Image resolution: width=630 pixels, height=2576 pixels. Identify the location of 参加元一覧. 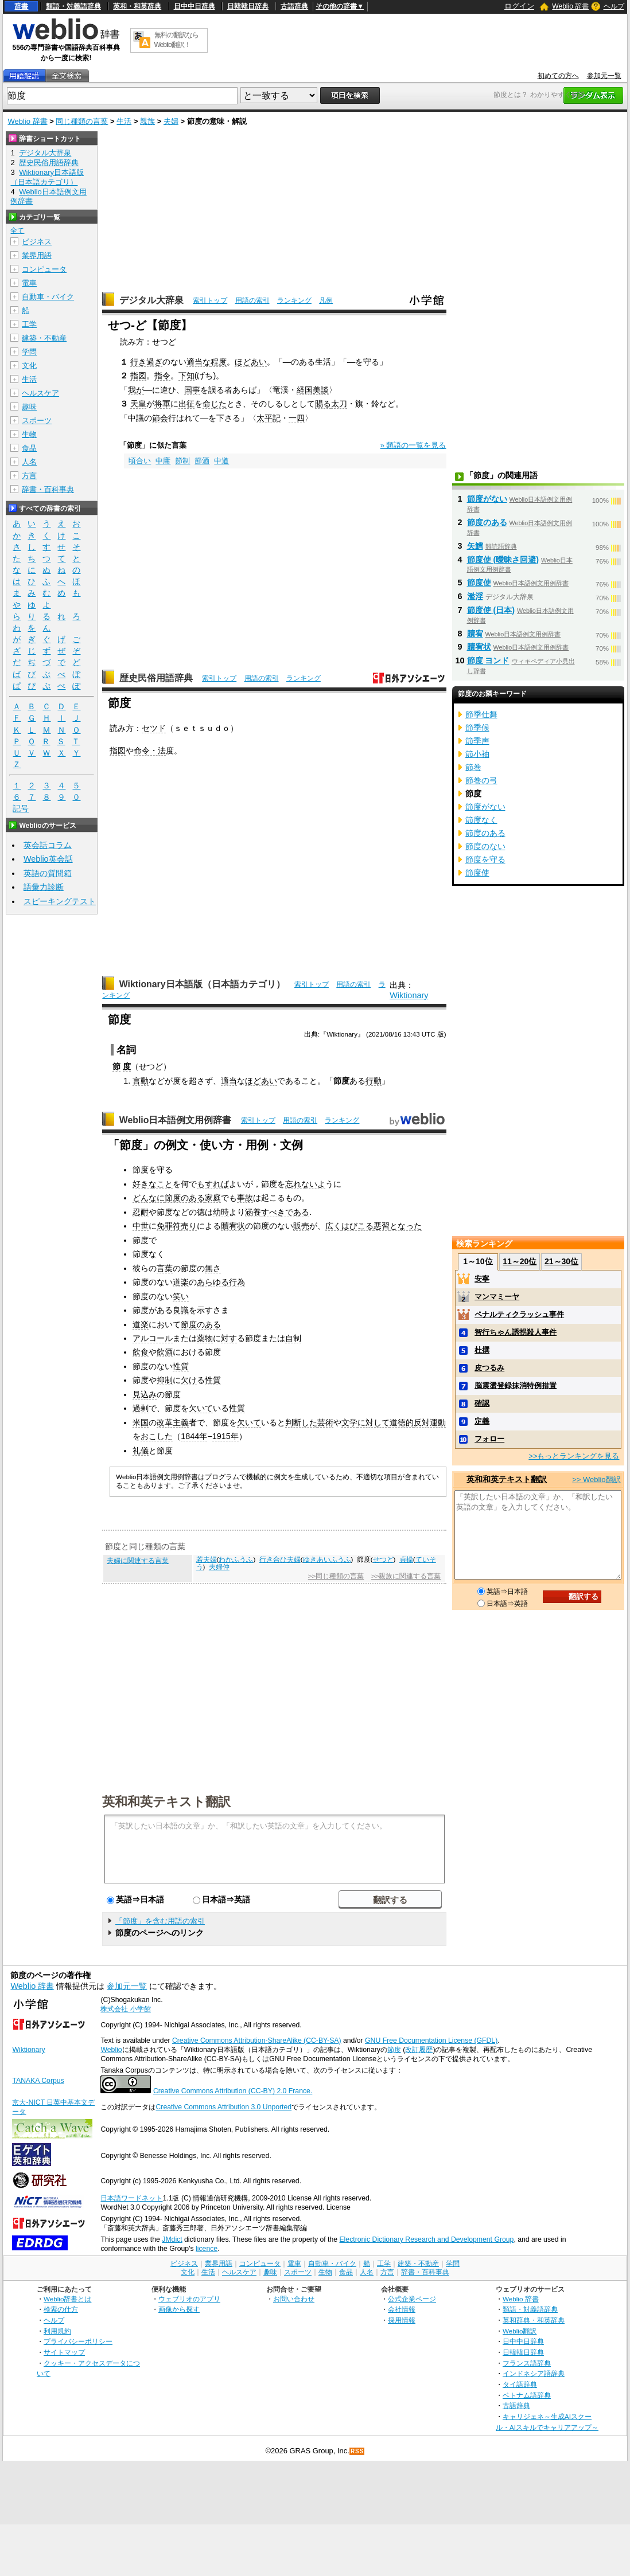
(604, 76).